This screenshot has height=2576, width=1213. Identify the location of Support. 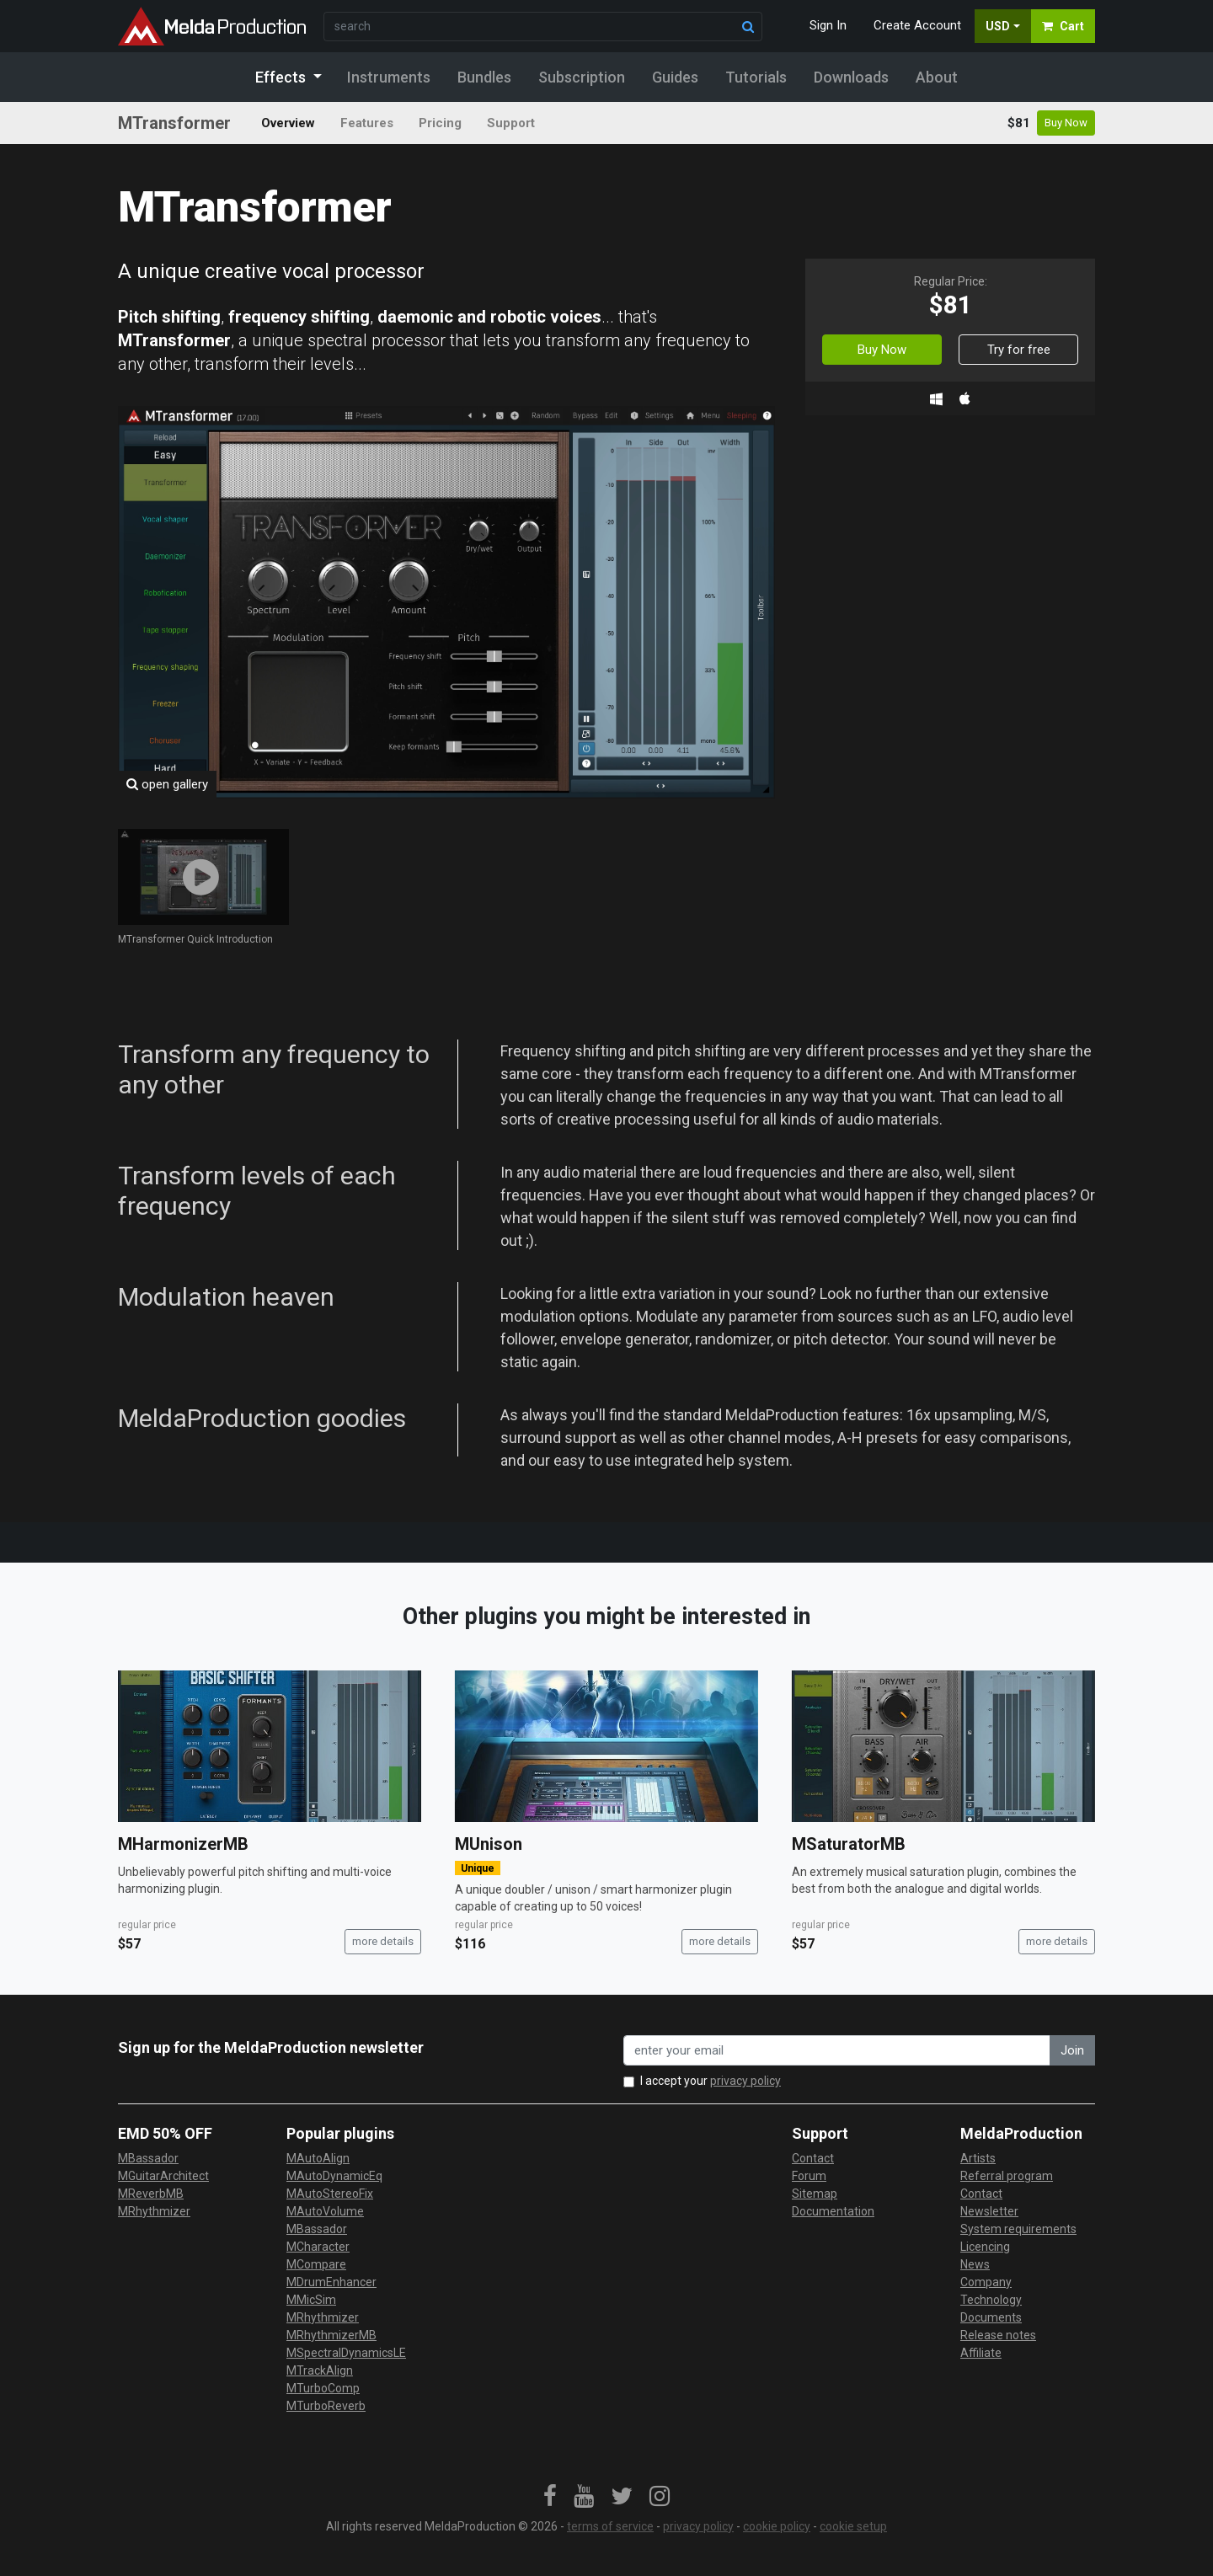
(511, 123).